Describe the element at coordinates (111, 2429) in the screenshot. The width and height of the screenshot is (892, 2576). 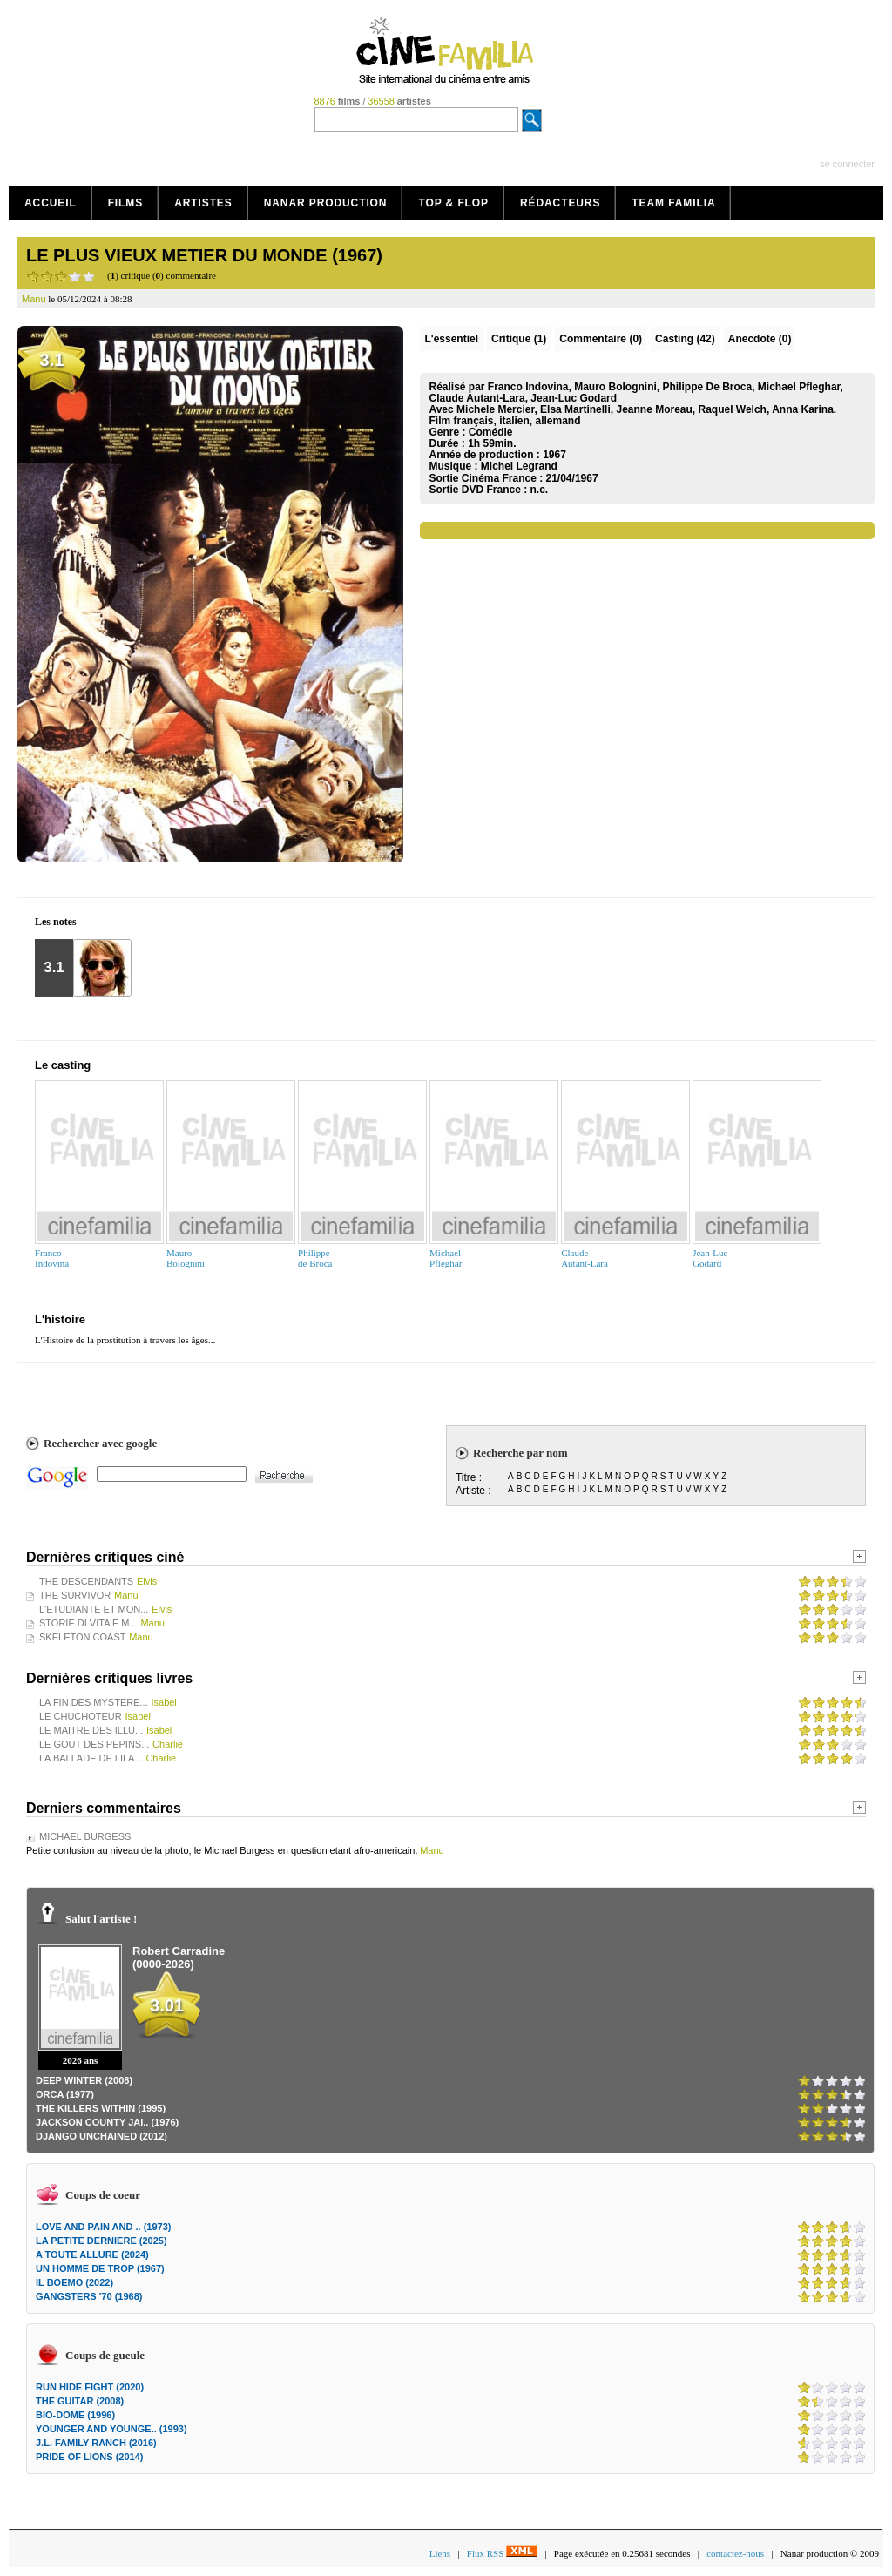
I see `YOUNGER AND YOUNGE.. (1993)` at that location.